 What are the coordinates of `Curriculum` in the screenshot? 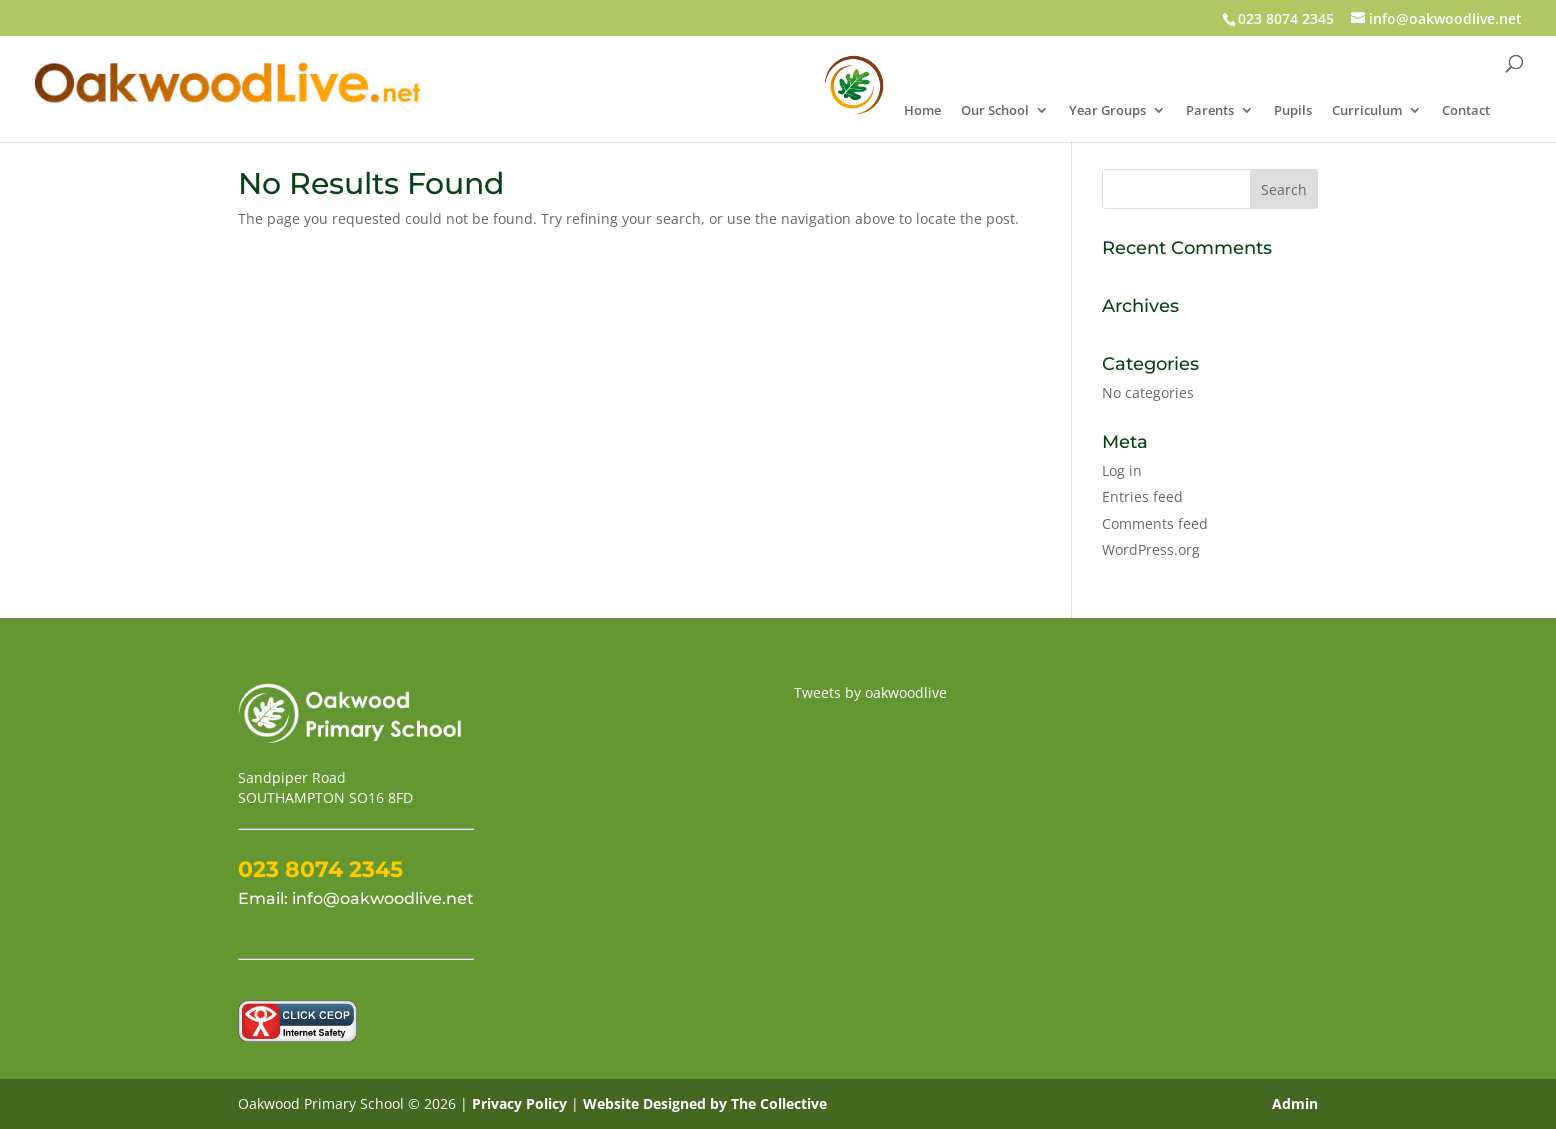 It's located at (1367, 111).